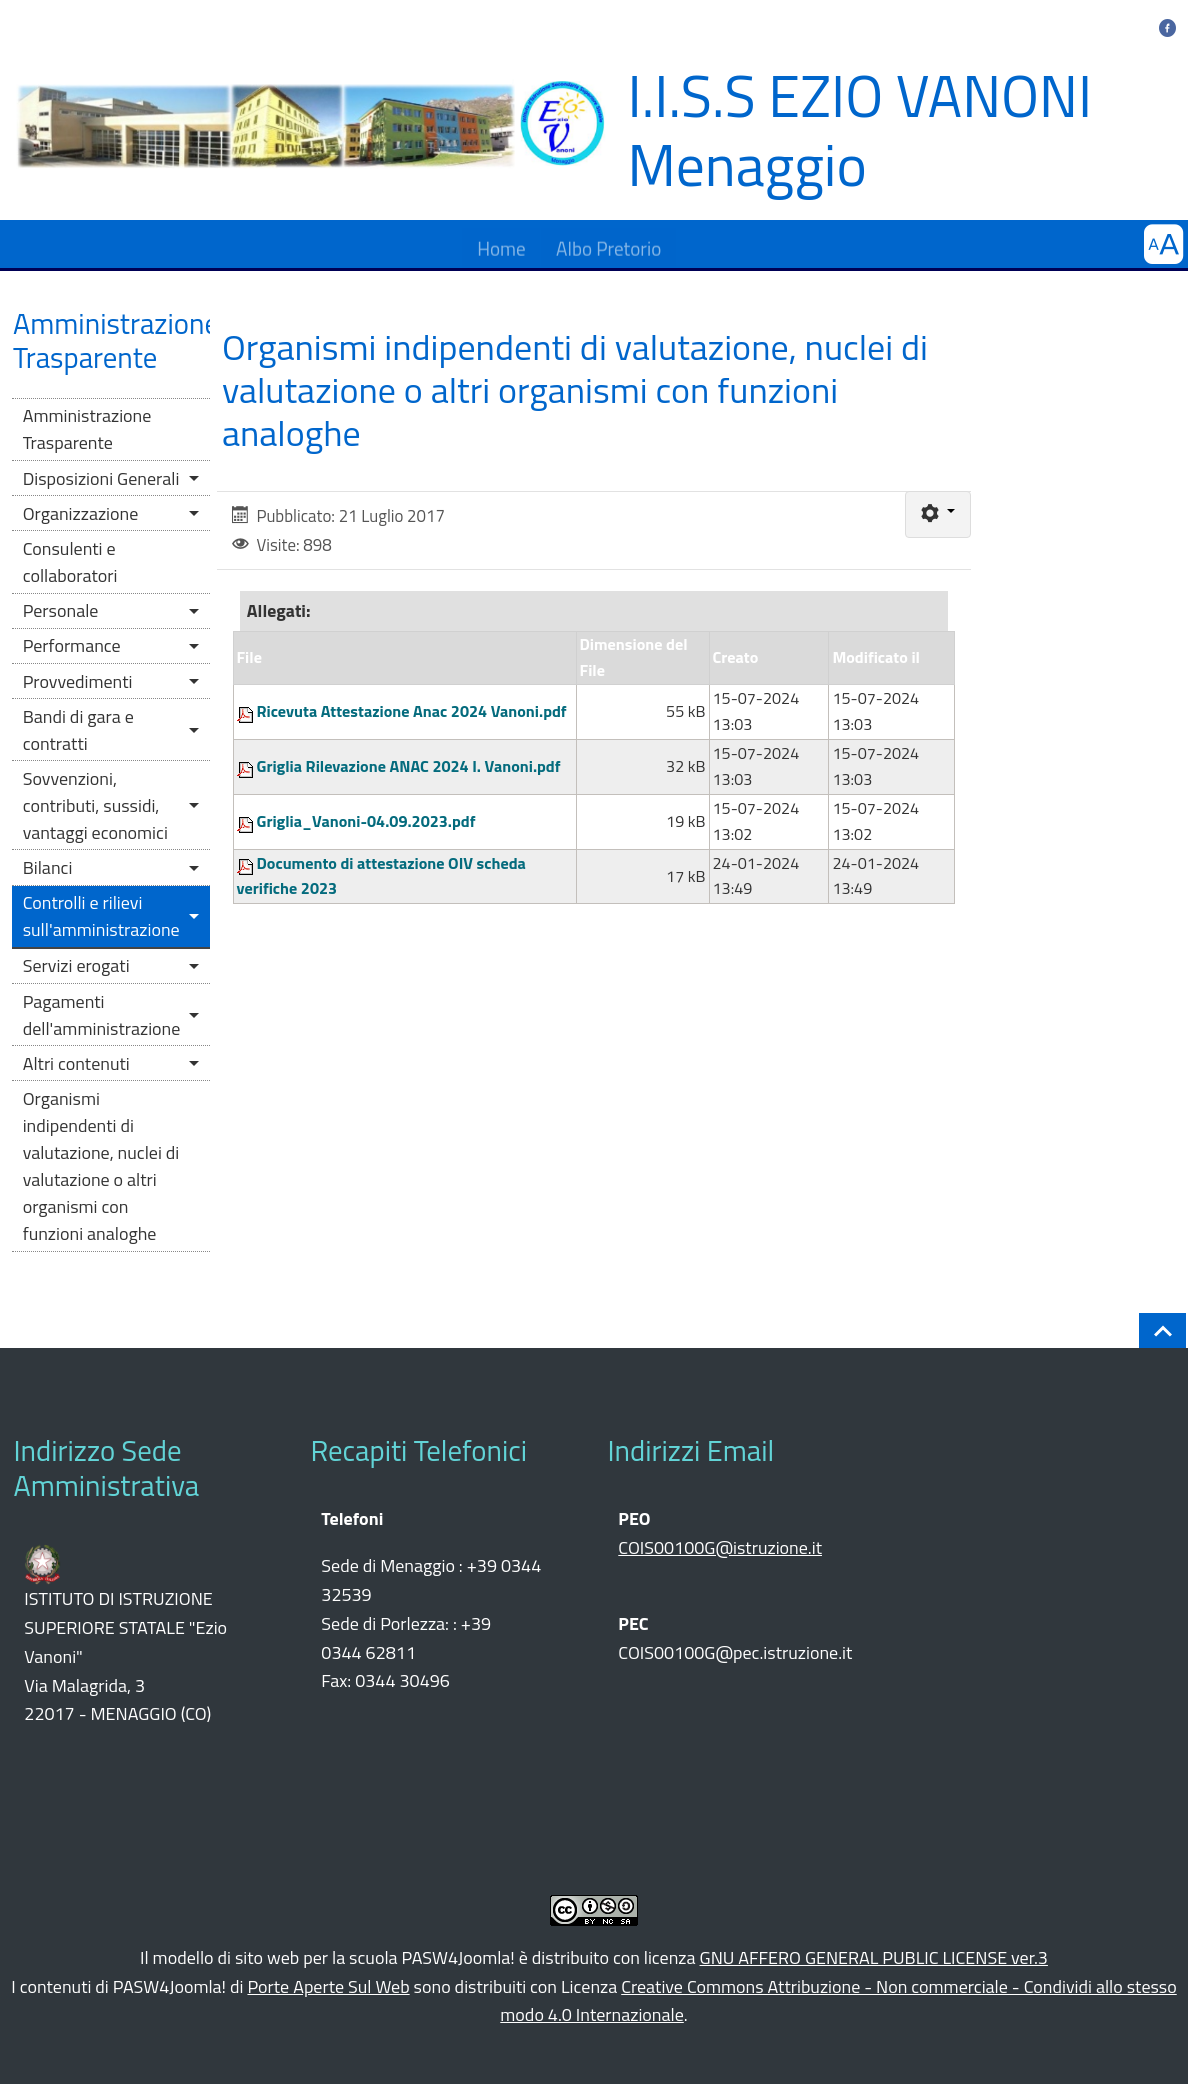  I want to click on Provvedimenti [button], so click(78, 681).